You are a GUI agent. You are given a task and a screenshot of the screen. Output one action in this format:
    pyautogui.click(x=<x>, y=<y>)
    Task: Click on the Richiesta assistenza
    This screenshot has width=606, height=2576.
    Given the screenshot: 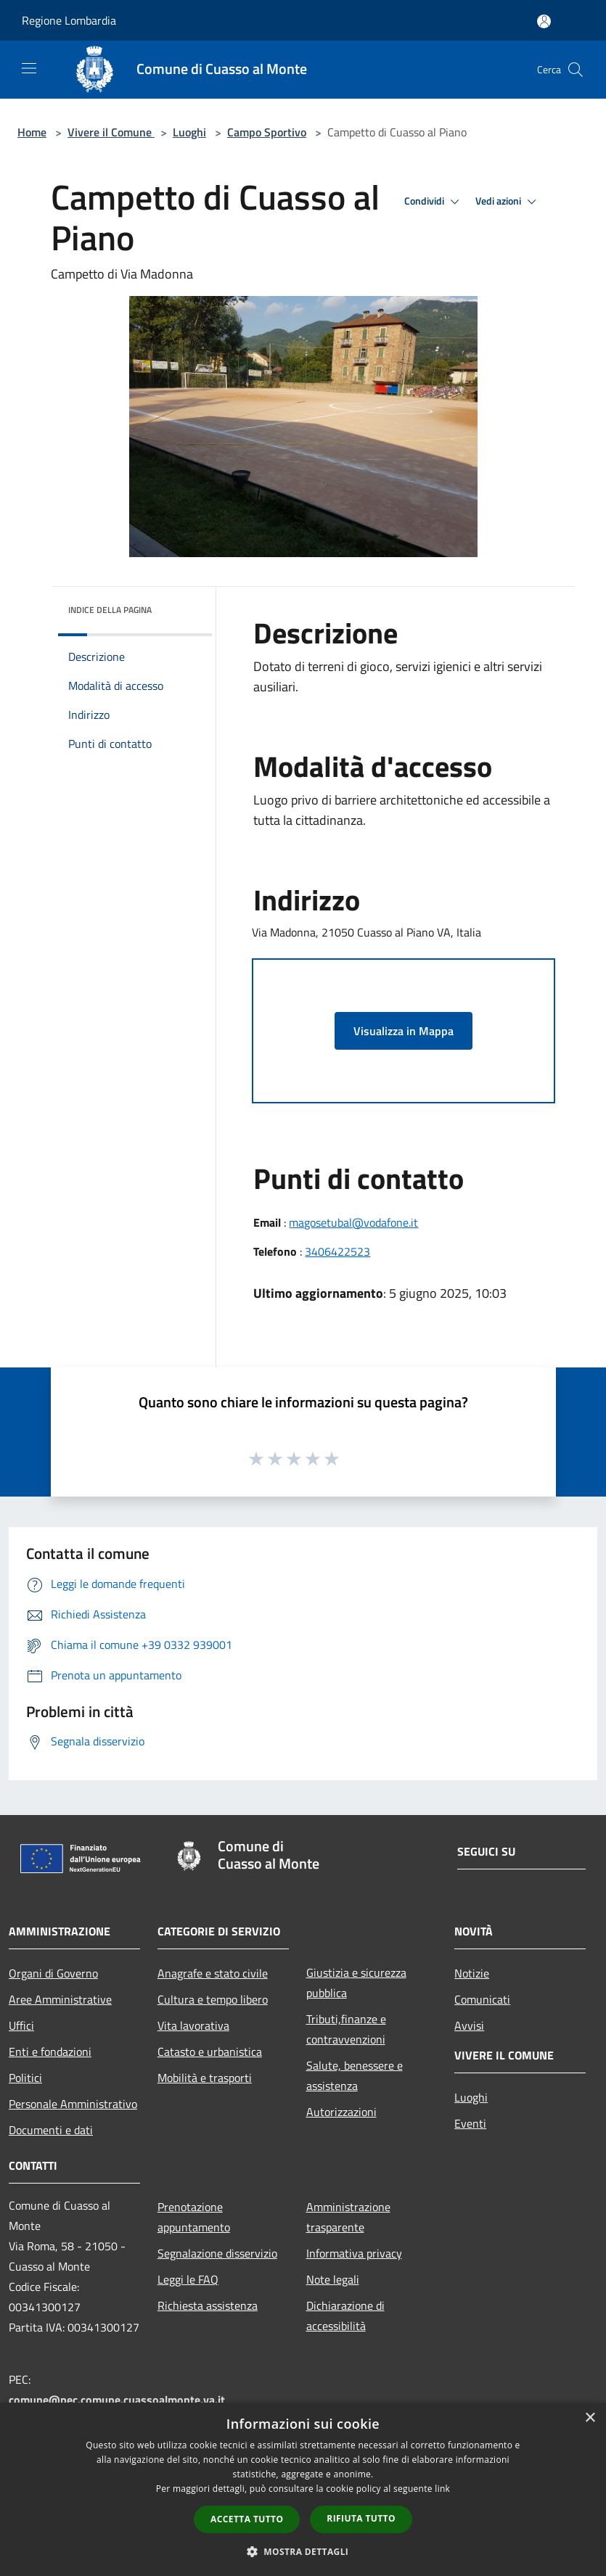 What is the action you would take?
    pyautogui.click(x=207, y=2305)
    